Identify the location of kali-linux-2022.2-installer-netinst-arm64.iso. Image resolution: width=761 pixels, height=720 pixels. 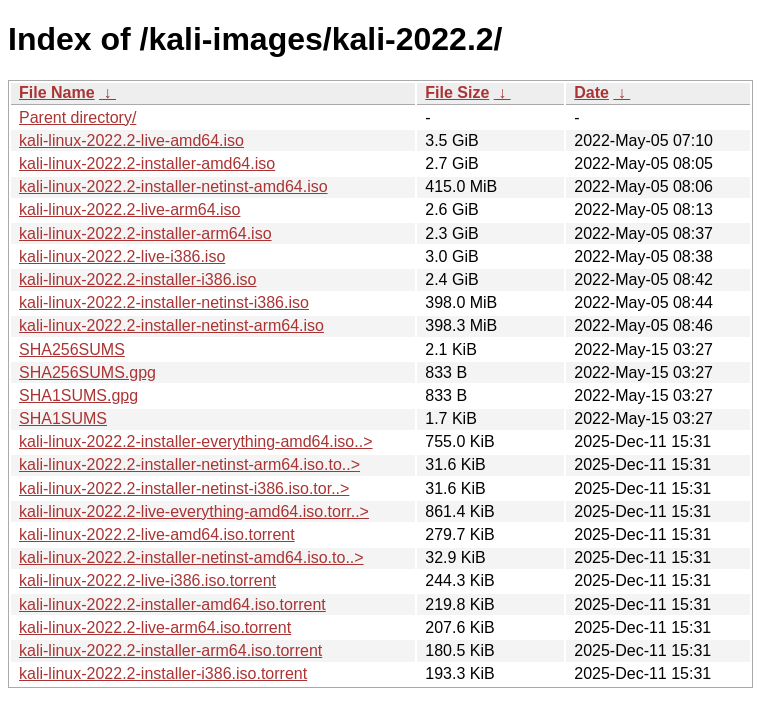
(171, 325).